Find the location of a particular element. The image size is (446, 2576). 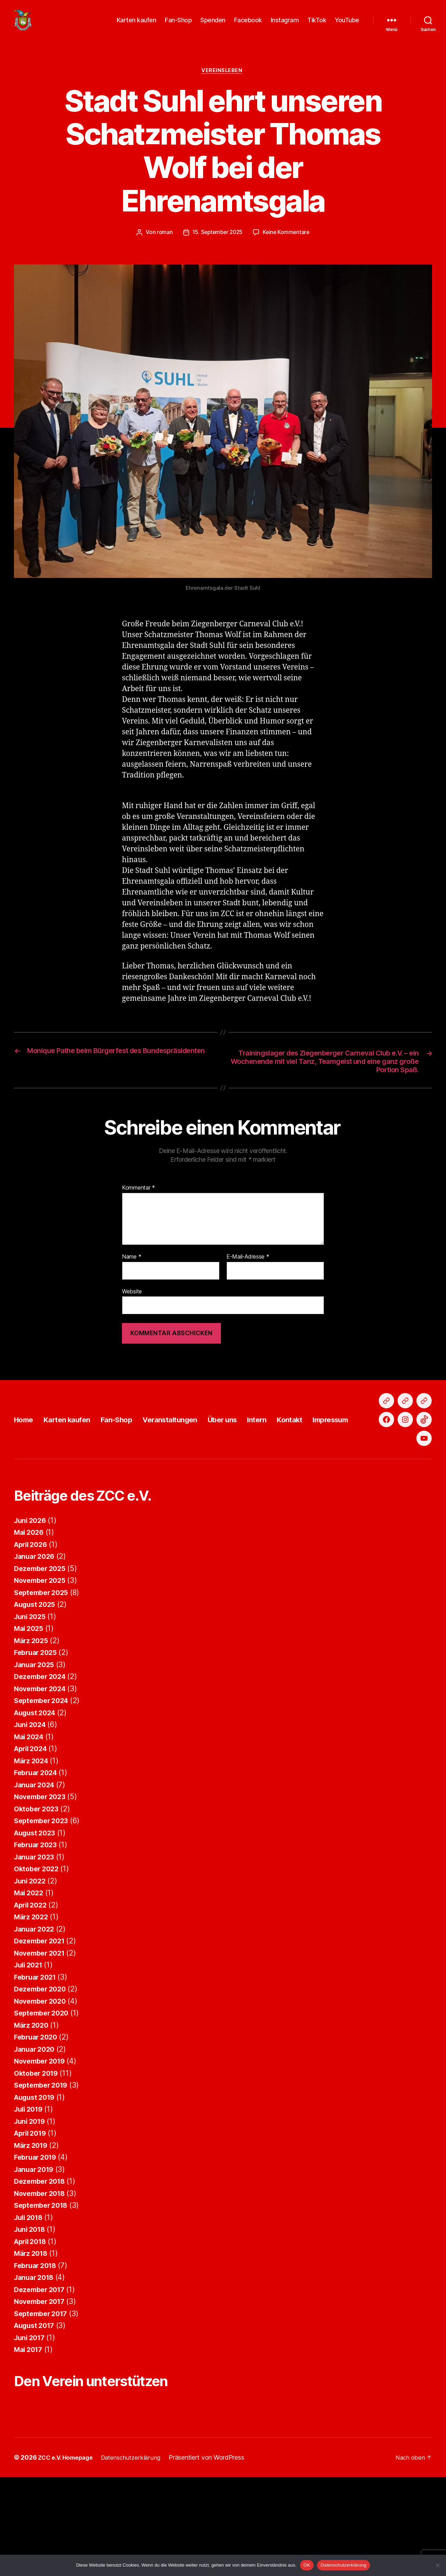

Home is located at coordinates (25, 1471).